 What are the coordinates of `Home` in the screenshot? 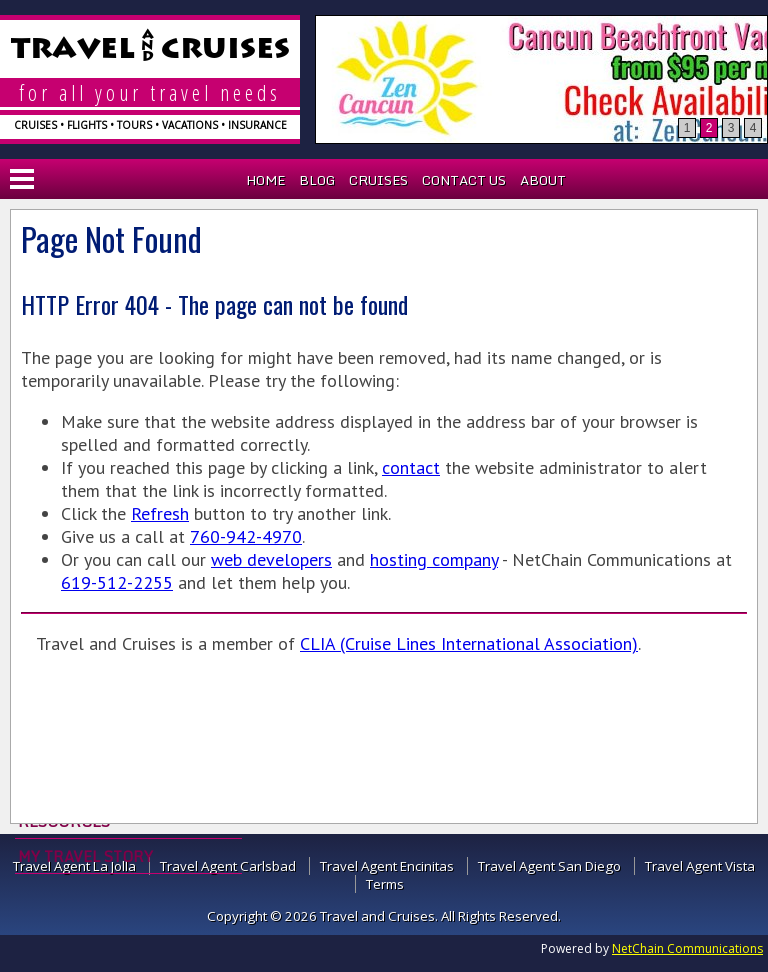 It's located at (265, 180).